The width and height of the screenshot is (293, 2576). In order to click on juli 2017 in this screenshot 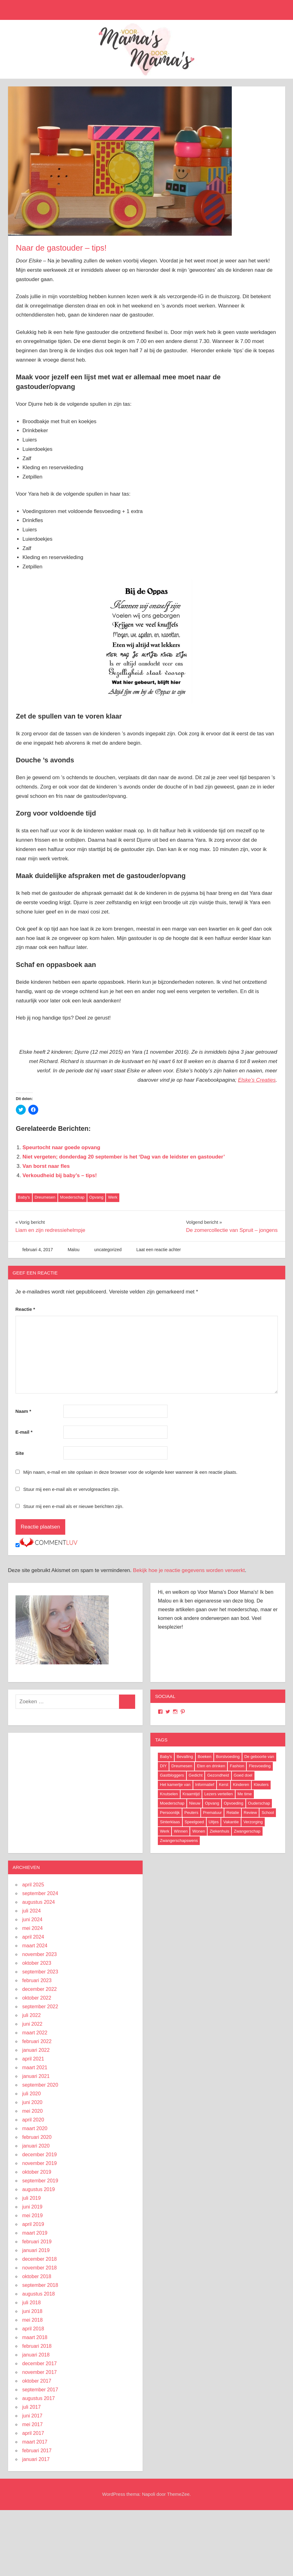, I will do `click(31, 2407)`.